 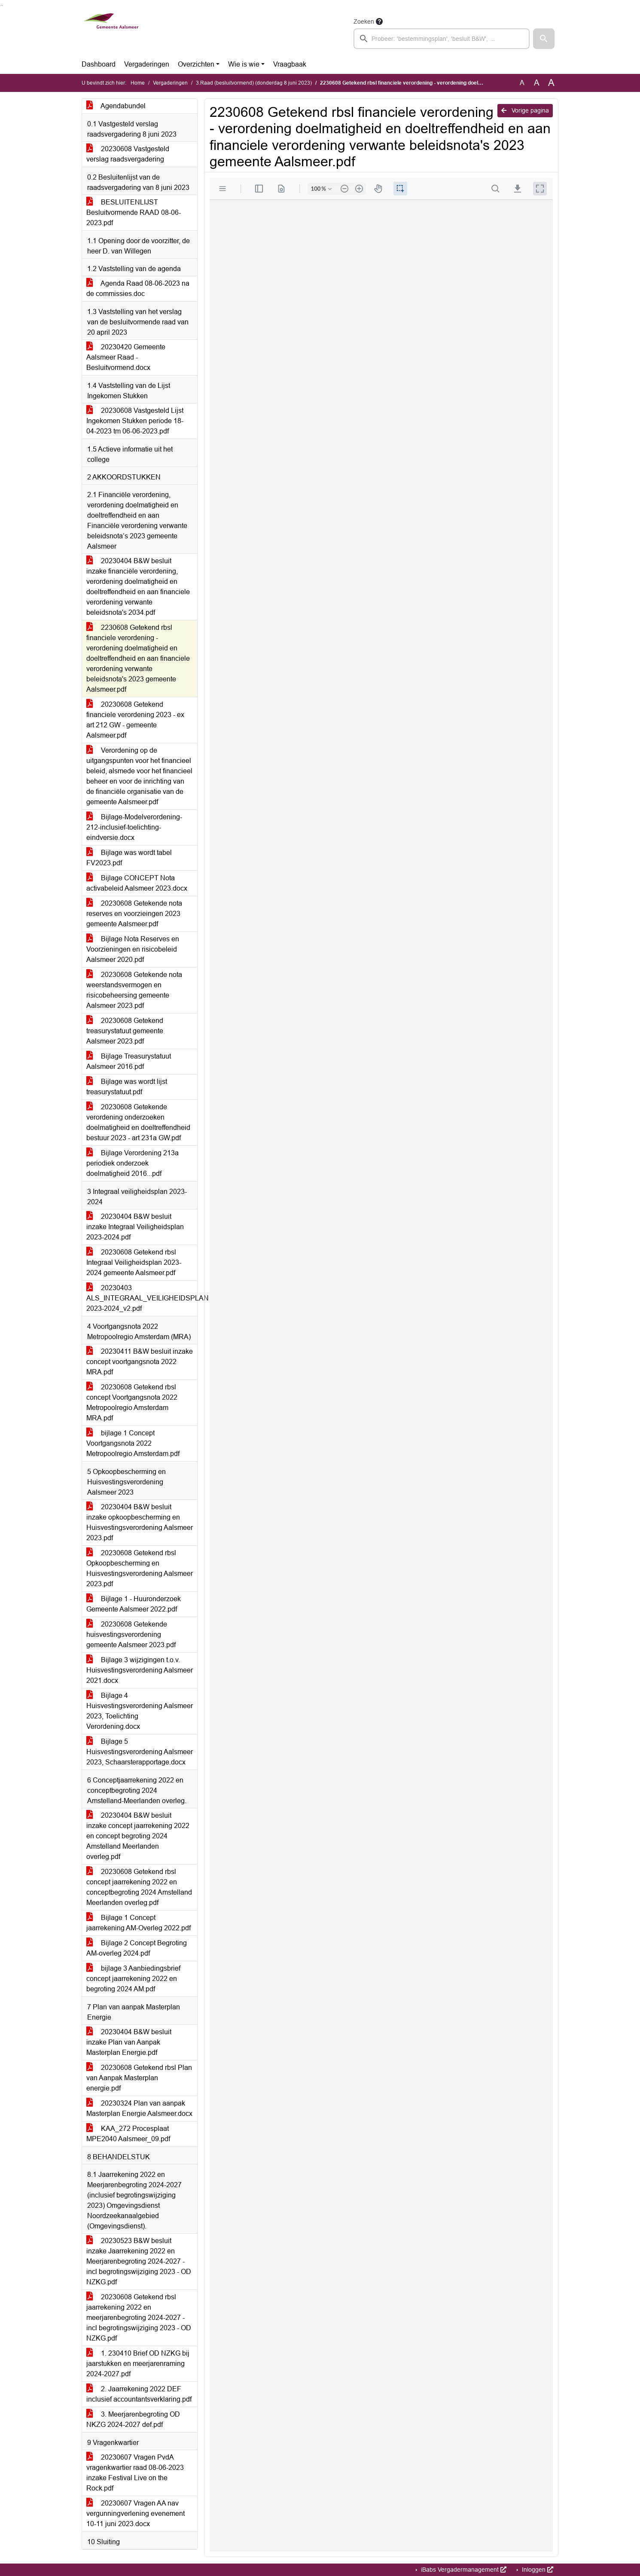 I want to click on iBabs Vergadermanagement, so click(x=462, y=2569).